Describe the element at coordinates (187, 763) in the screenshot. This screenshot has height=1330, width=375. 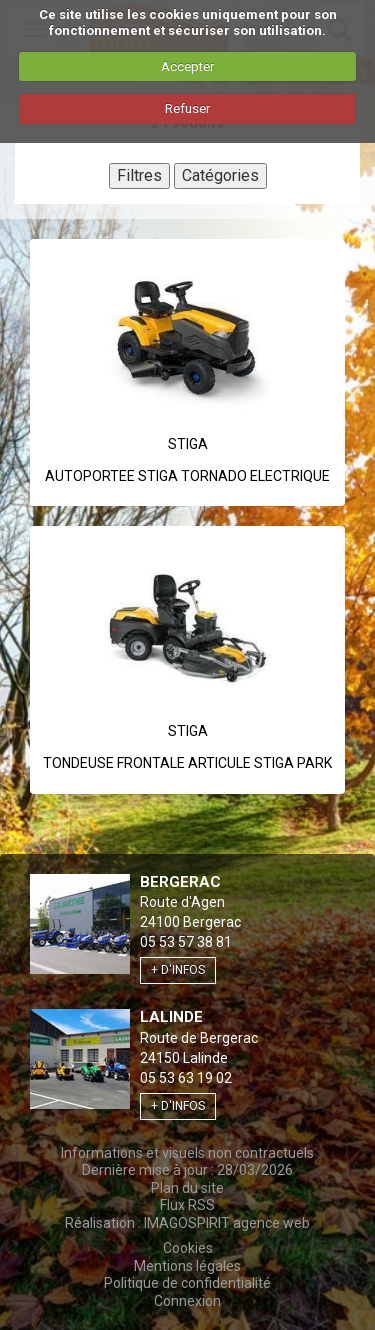
I see `TONDEUSE FRONTALE ARTICULE STIGA PARK` at that location.